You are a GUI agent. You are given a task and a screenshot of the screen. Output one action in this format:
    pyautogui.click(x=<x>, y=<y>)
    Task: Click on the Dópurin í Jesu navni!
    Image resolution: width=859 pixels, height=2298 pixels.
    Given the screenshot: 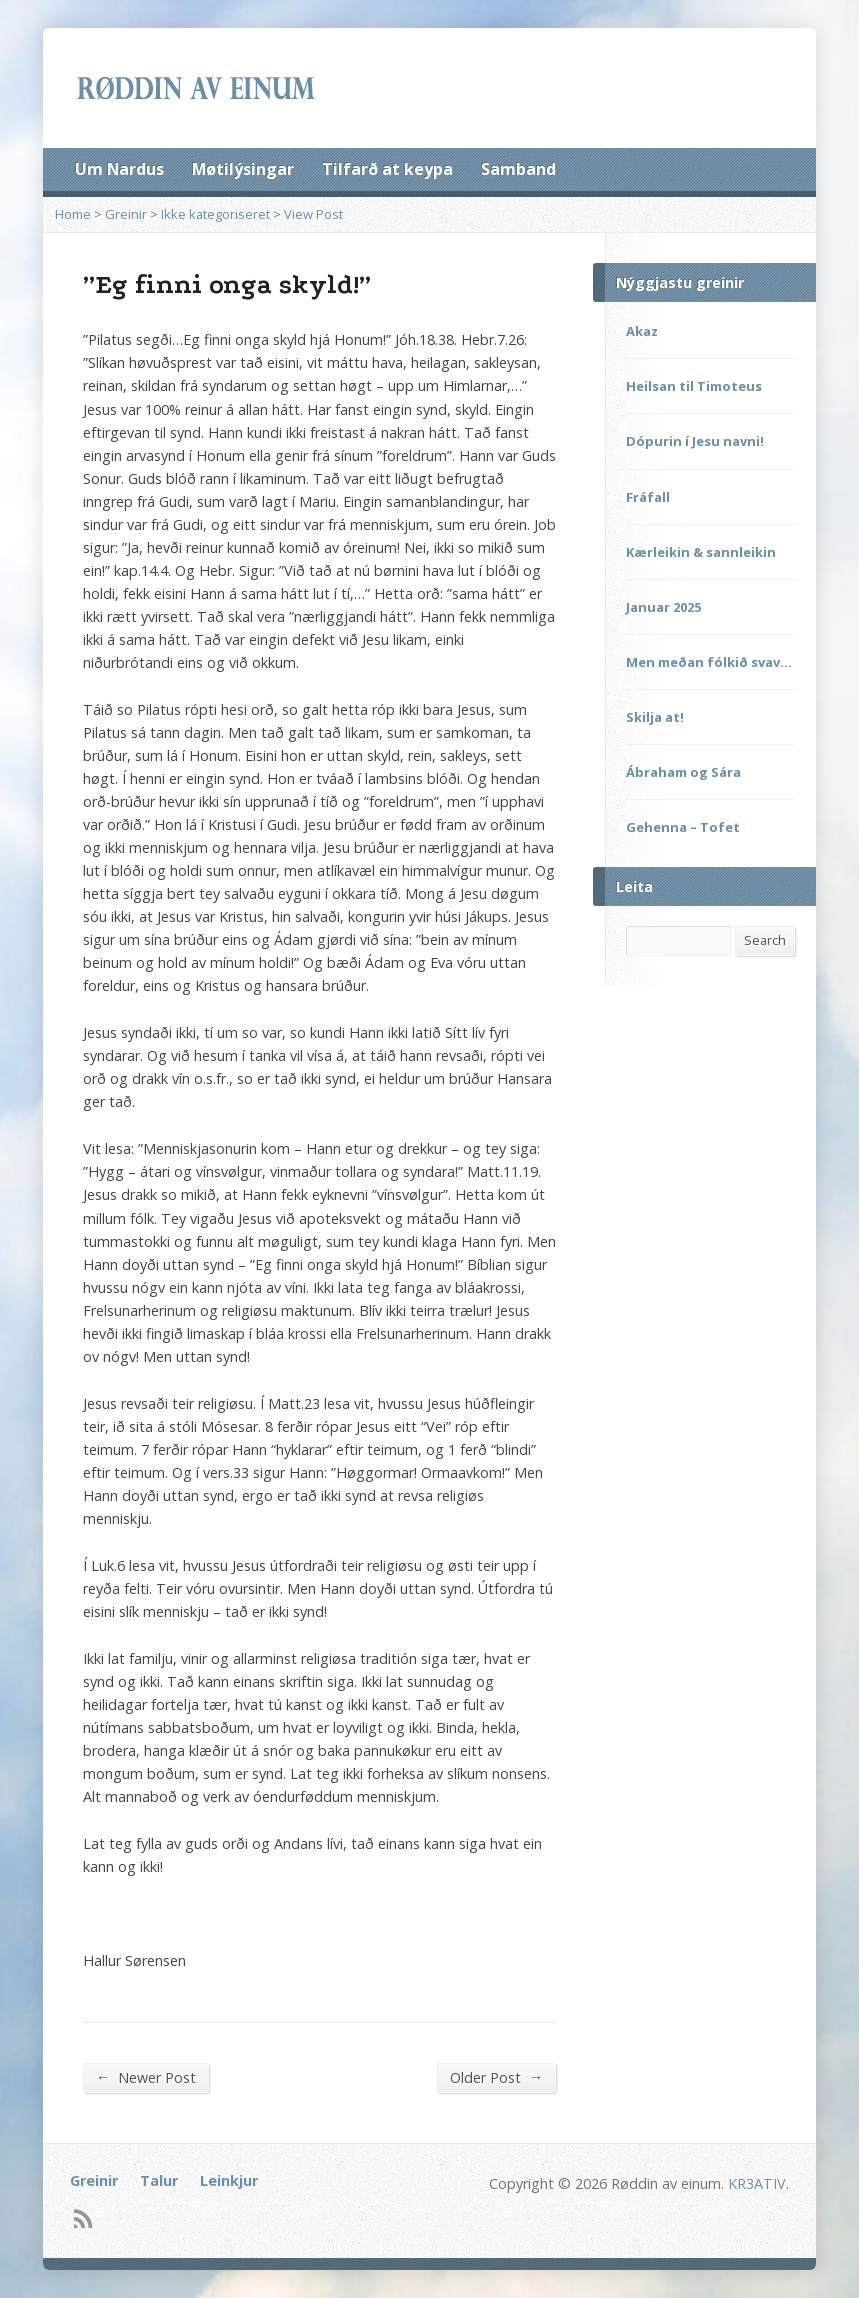 What is the action you would take?
    pyautogui.click(x=695, y=441)
    